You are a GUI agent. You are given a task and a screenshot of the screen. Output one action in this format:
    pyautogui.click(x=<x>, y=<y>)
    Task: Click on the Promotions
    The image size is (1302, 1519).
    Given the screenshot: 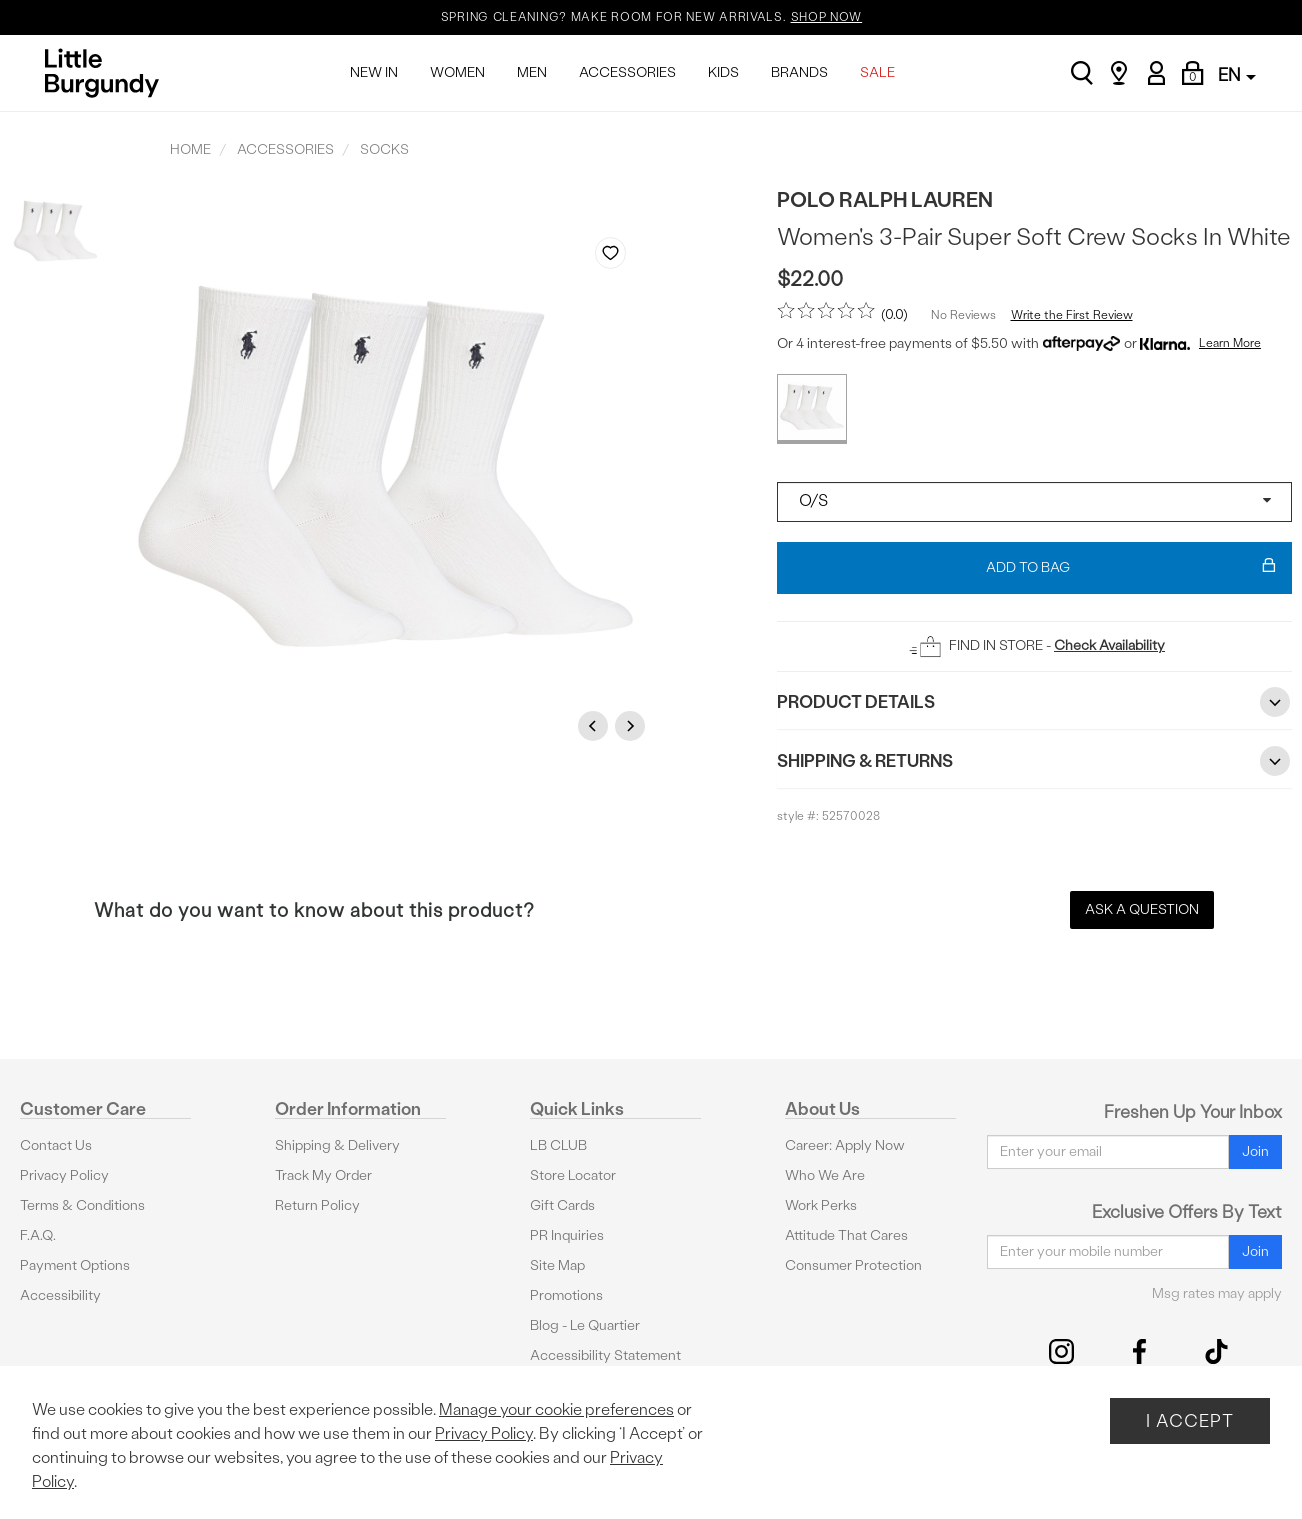 What is the action you would take?
    pyautogui.click(x=566, y=1295)
    